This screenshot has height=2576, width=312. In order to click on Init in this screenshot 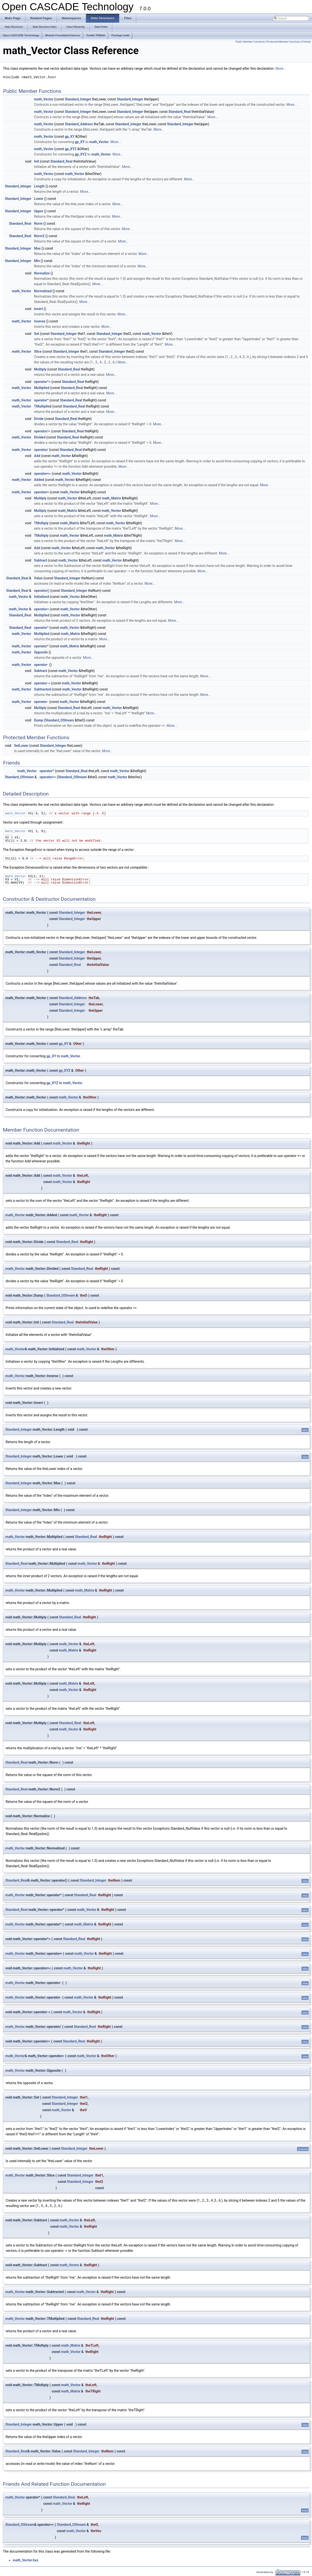, I will do `click(36, 161)`.